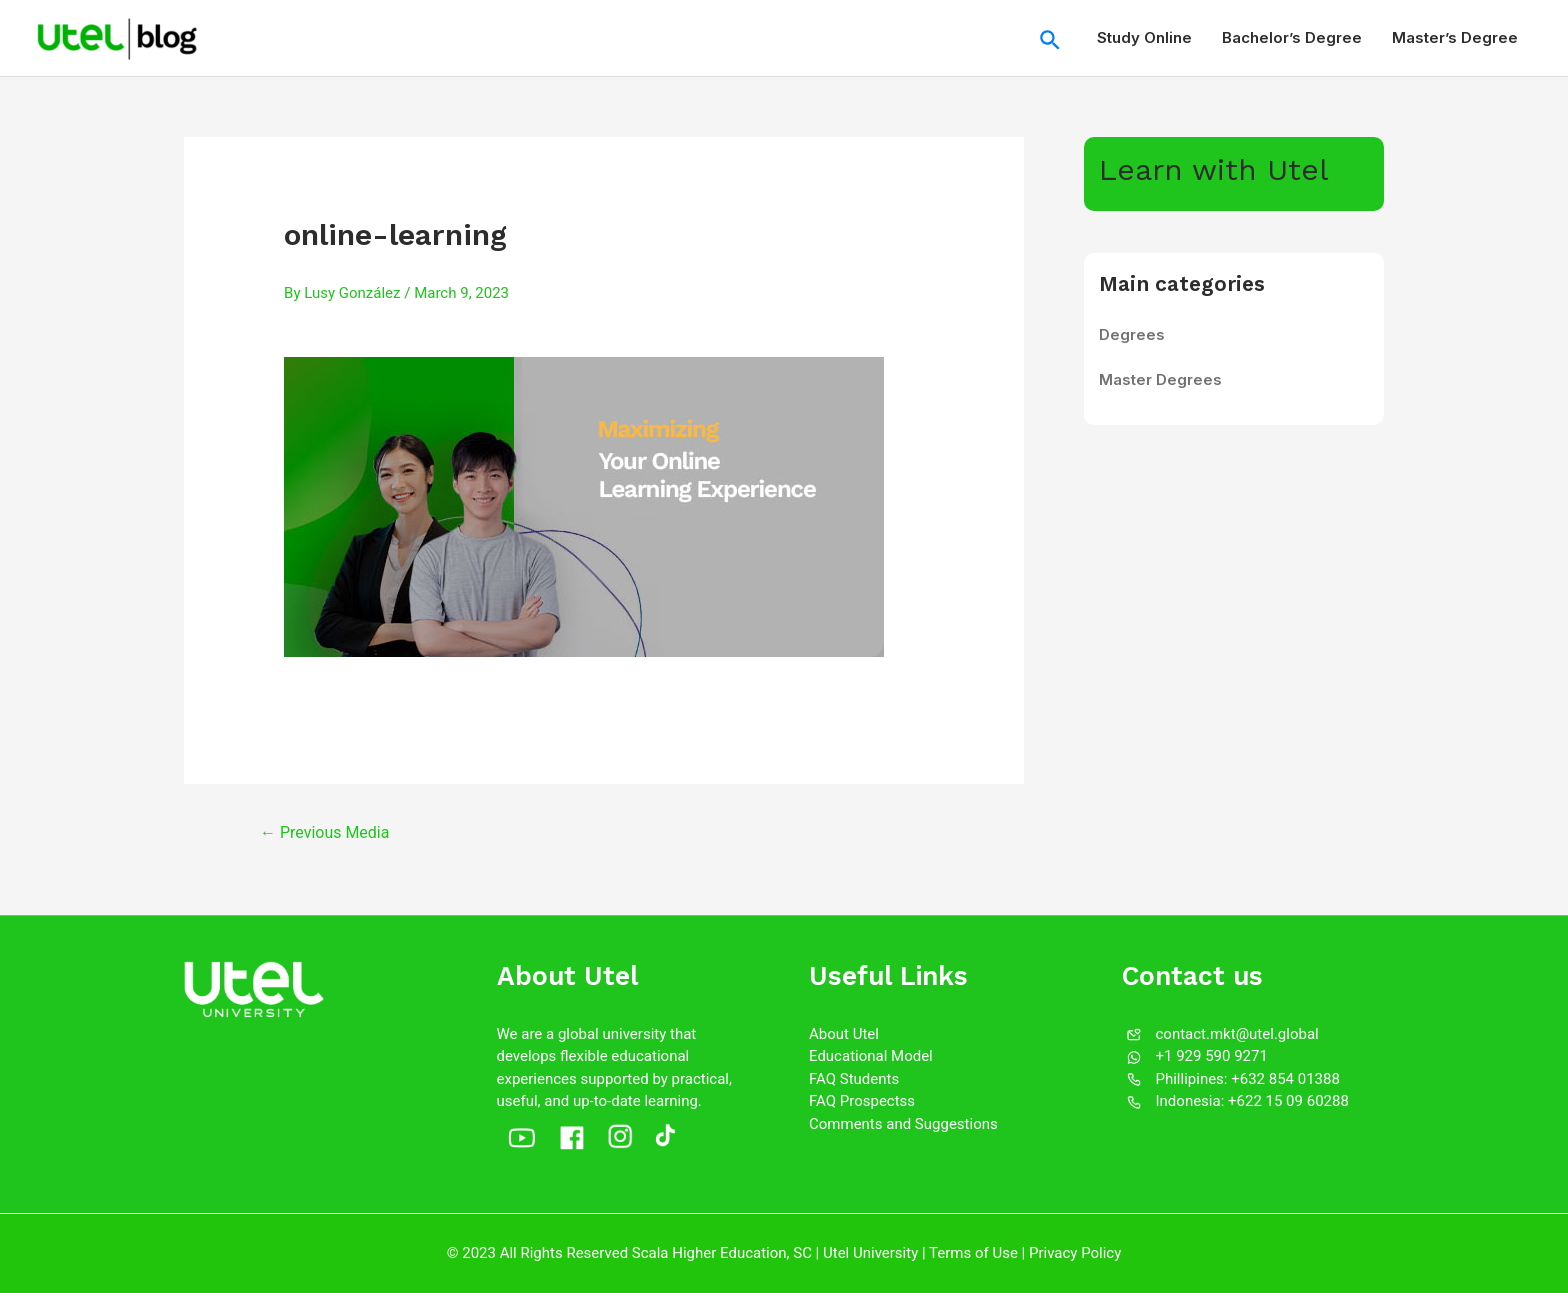  What do you see at coordinates (1160, 379) in the screenshot?
I see `Master Degrees` at bounding box center [1160, 379].